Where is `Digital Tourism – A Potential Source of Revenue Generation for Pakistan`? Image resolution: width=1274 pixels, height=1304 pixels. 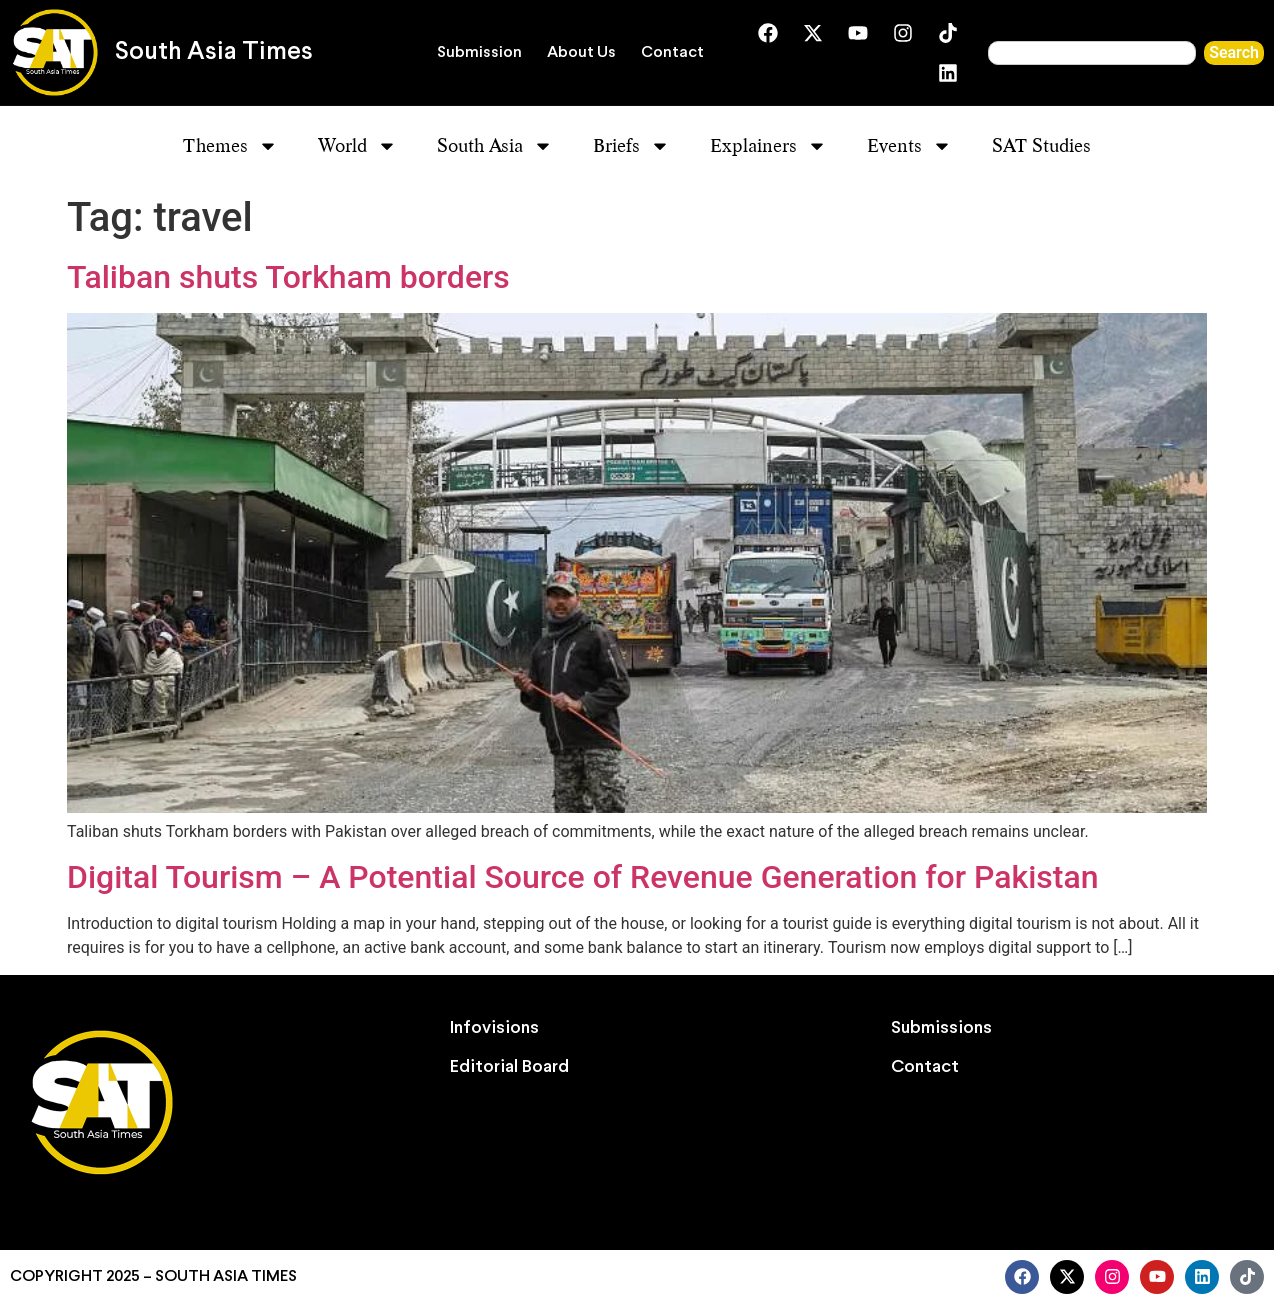
Digital Tourism – A Potential Source of Revenue Generation for Pakistan is located at coordinates (583, 877).